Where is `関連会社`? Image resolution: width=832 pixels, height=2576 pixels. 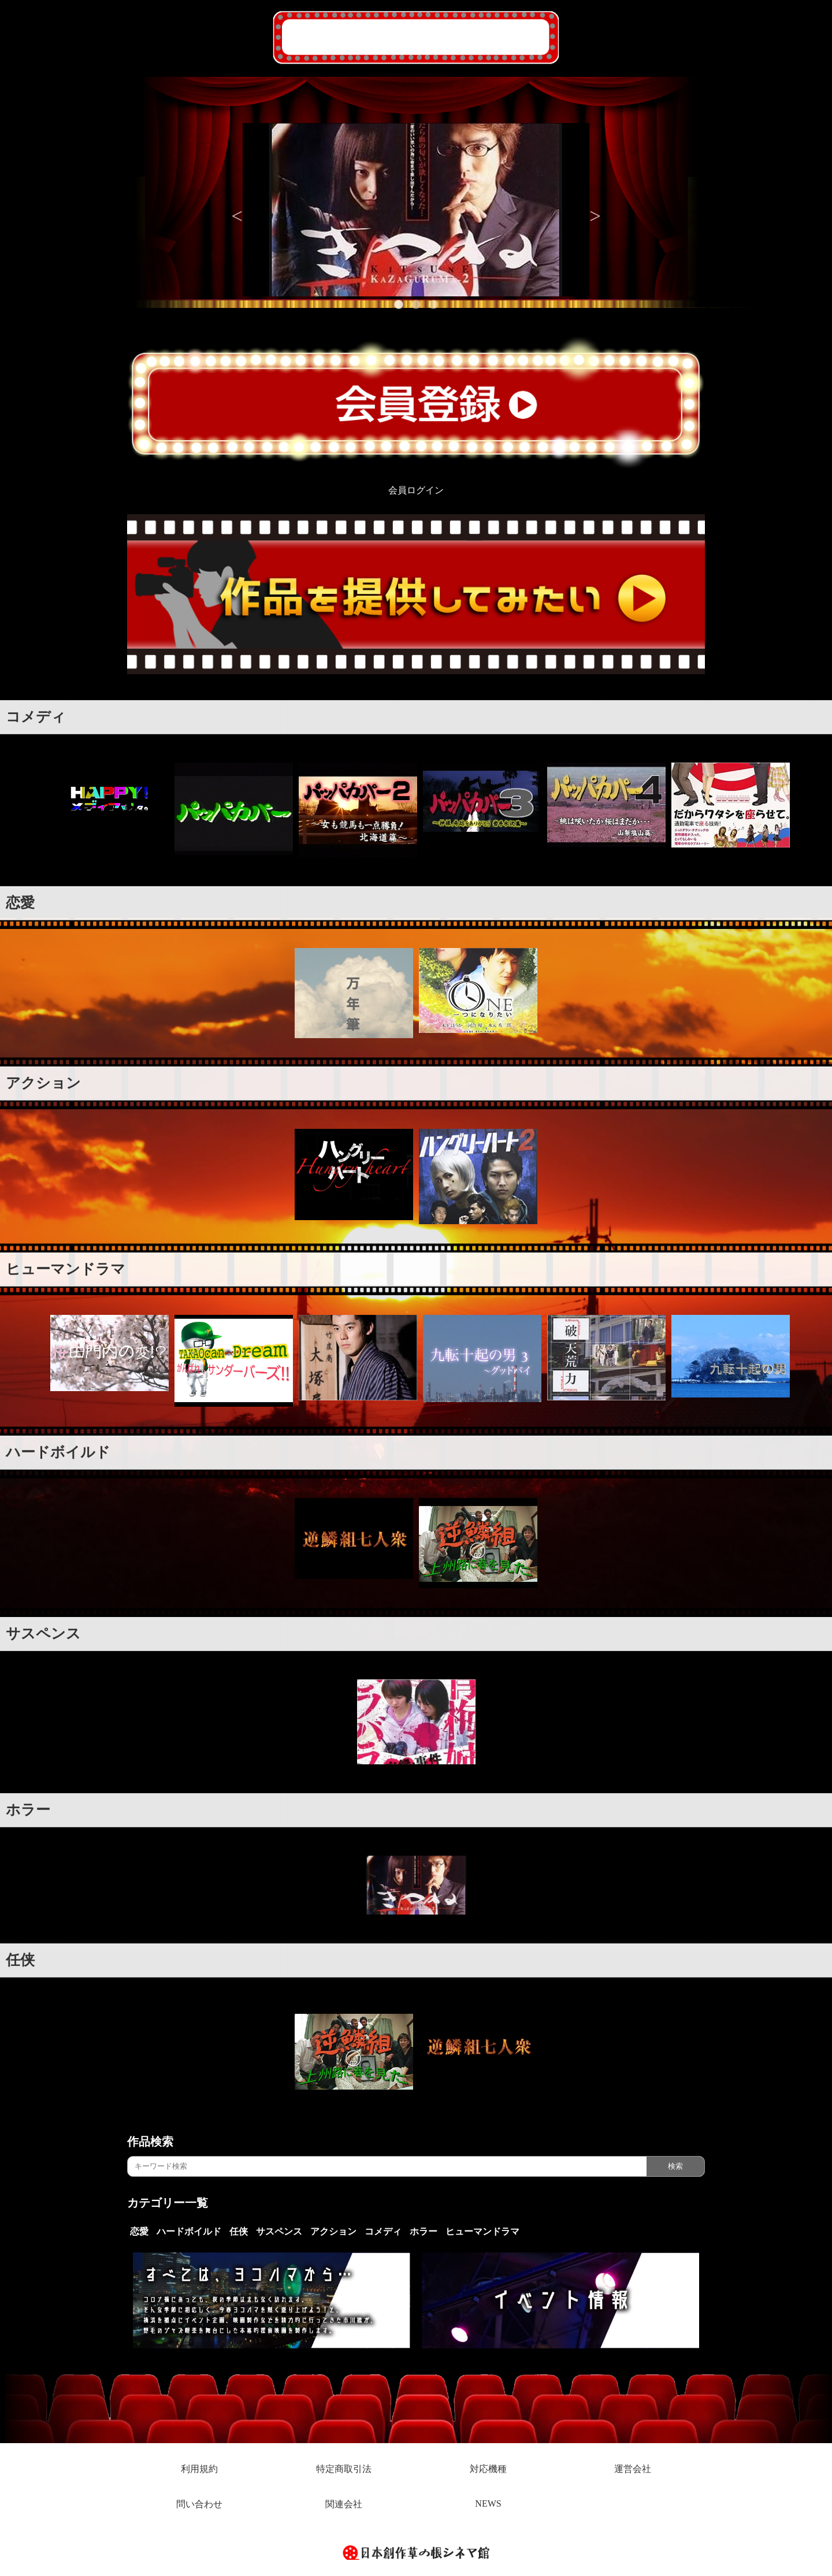
関連会社 is located at coordinates (343, 2504).